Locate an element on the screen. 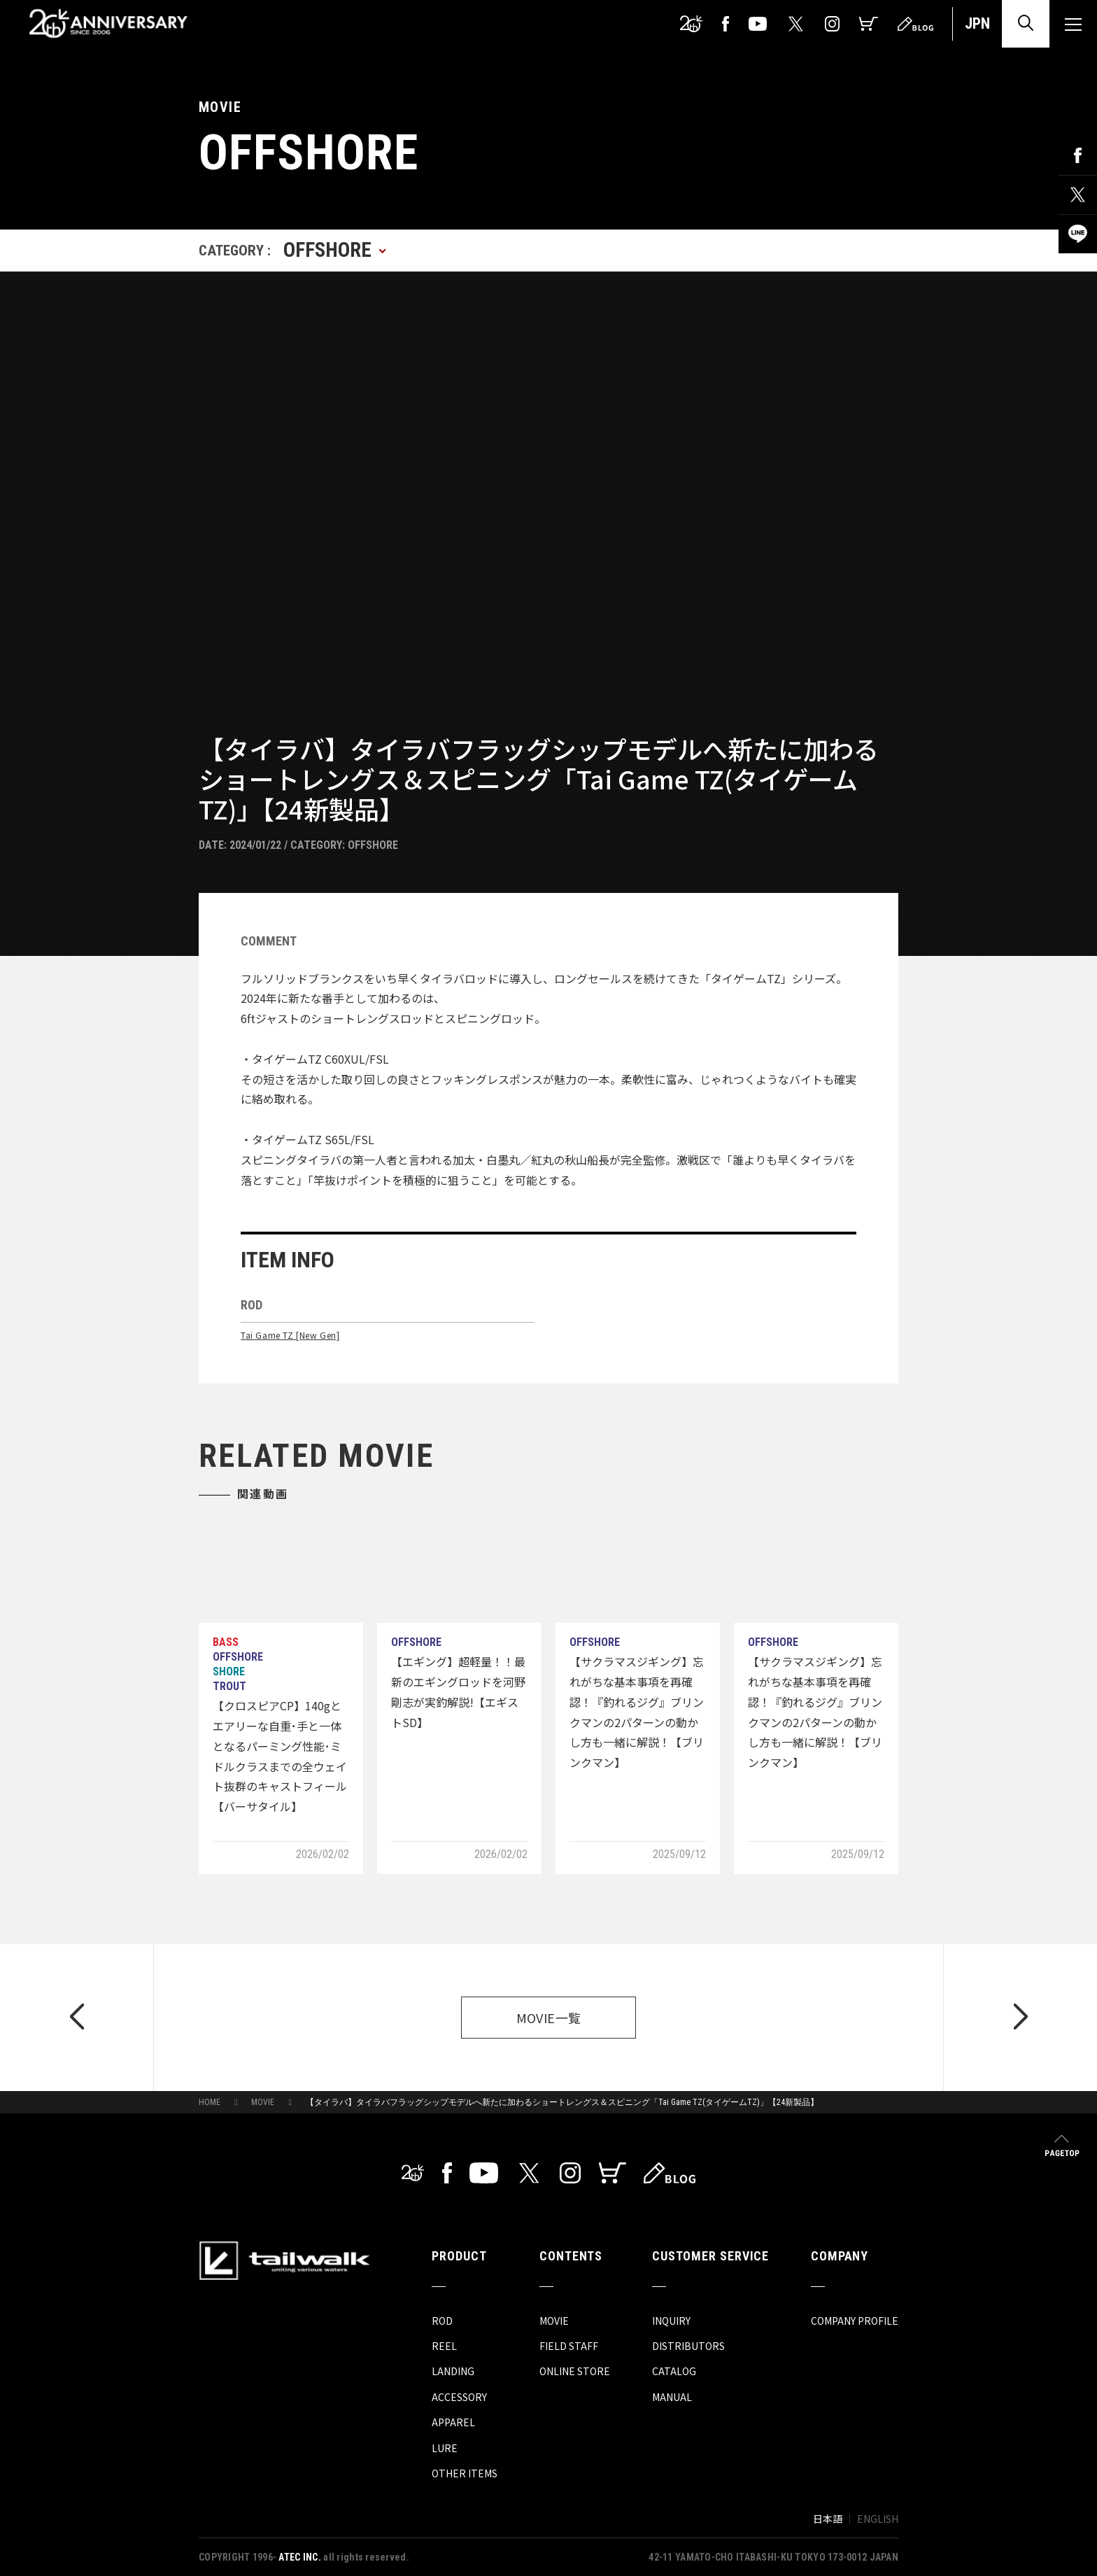  MOVIE is located at coordinates (262, 2102).